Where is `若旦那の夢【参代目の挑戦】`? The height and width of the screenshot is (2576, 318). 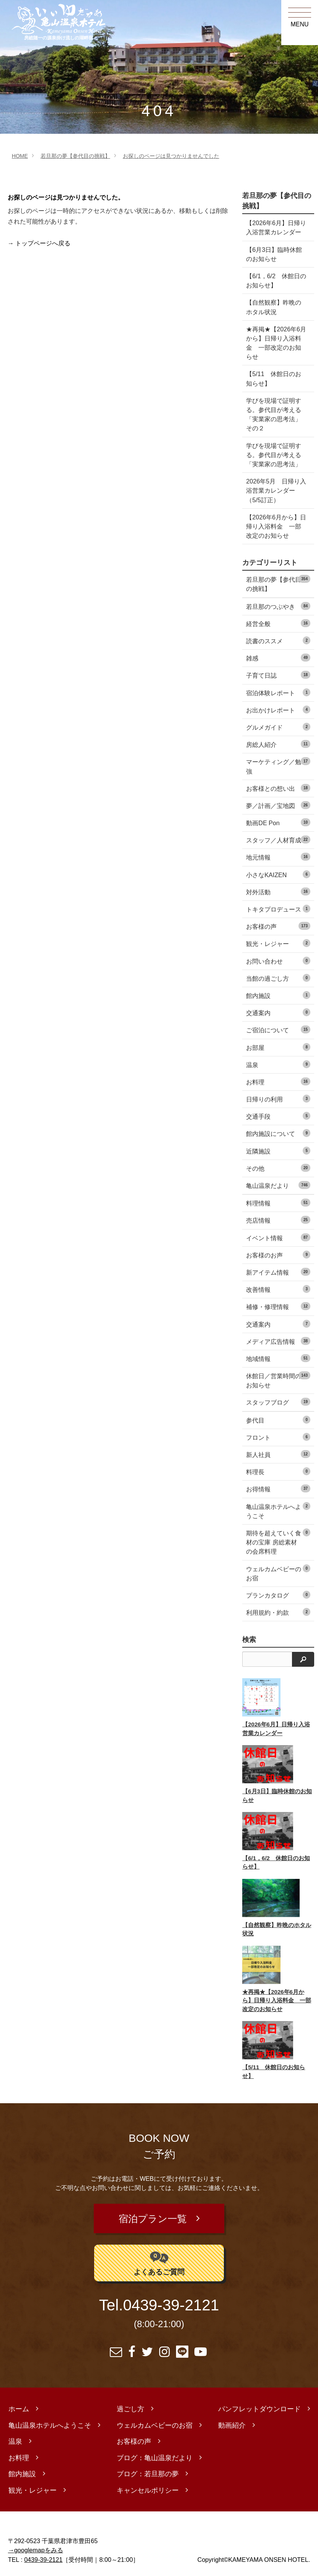
若旦那の夢【参代目の挑戦】 is located at coordinates (75, 156).